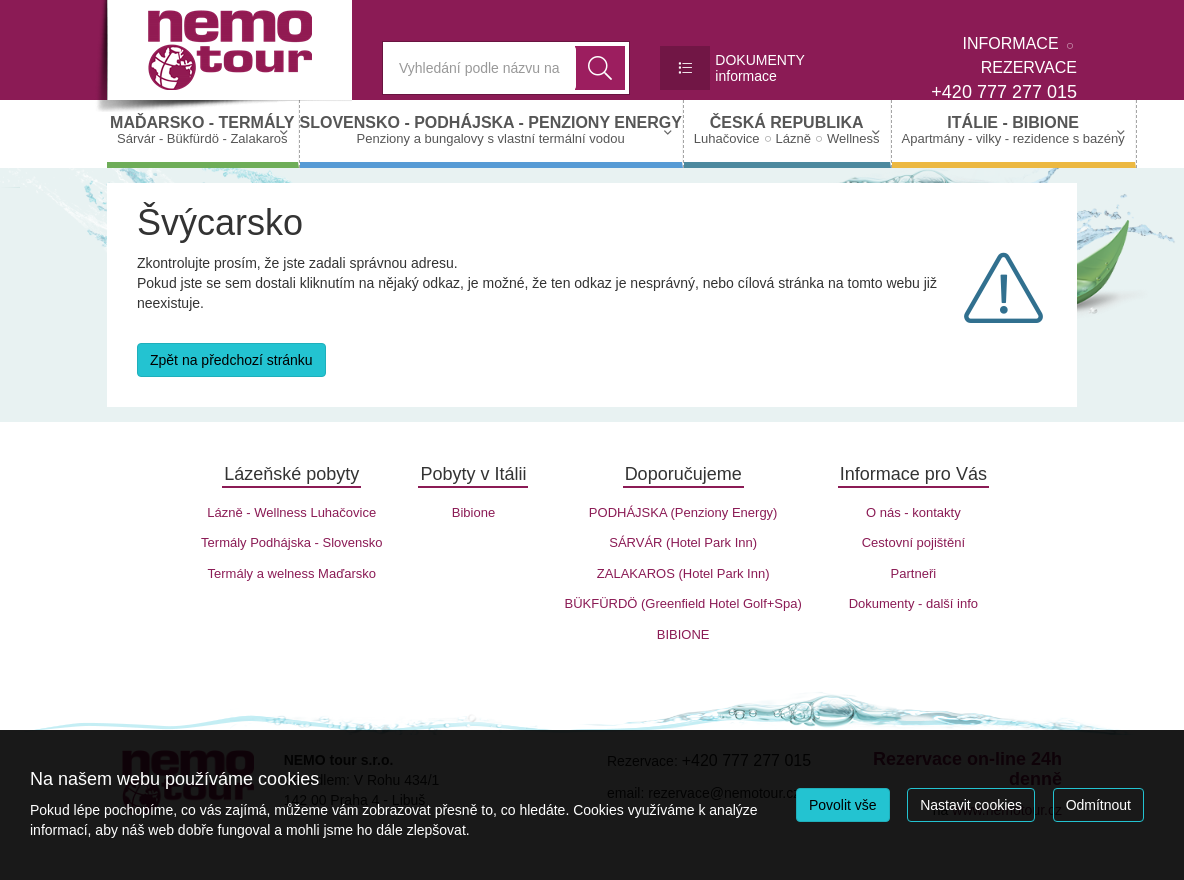 Image resolution: width=1184 pixels, height=880 pixels. What do you see at coordinates (843, 805) in the screenshot?
I see `Povolit vše` at bounding box center [843, 805].